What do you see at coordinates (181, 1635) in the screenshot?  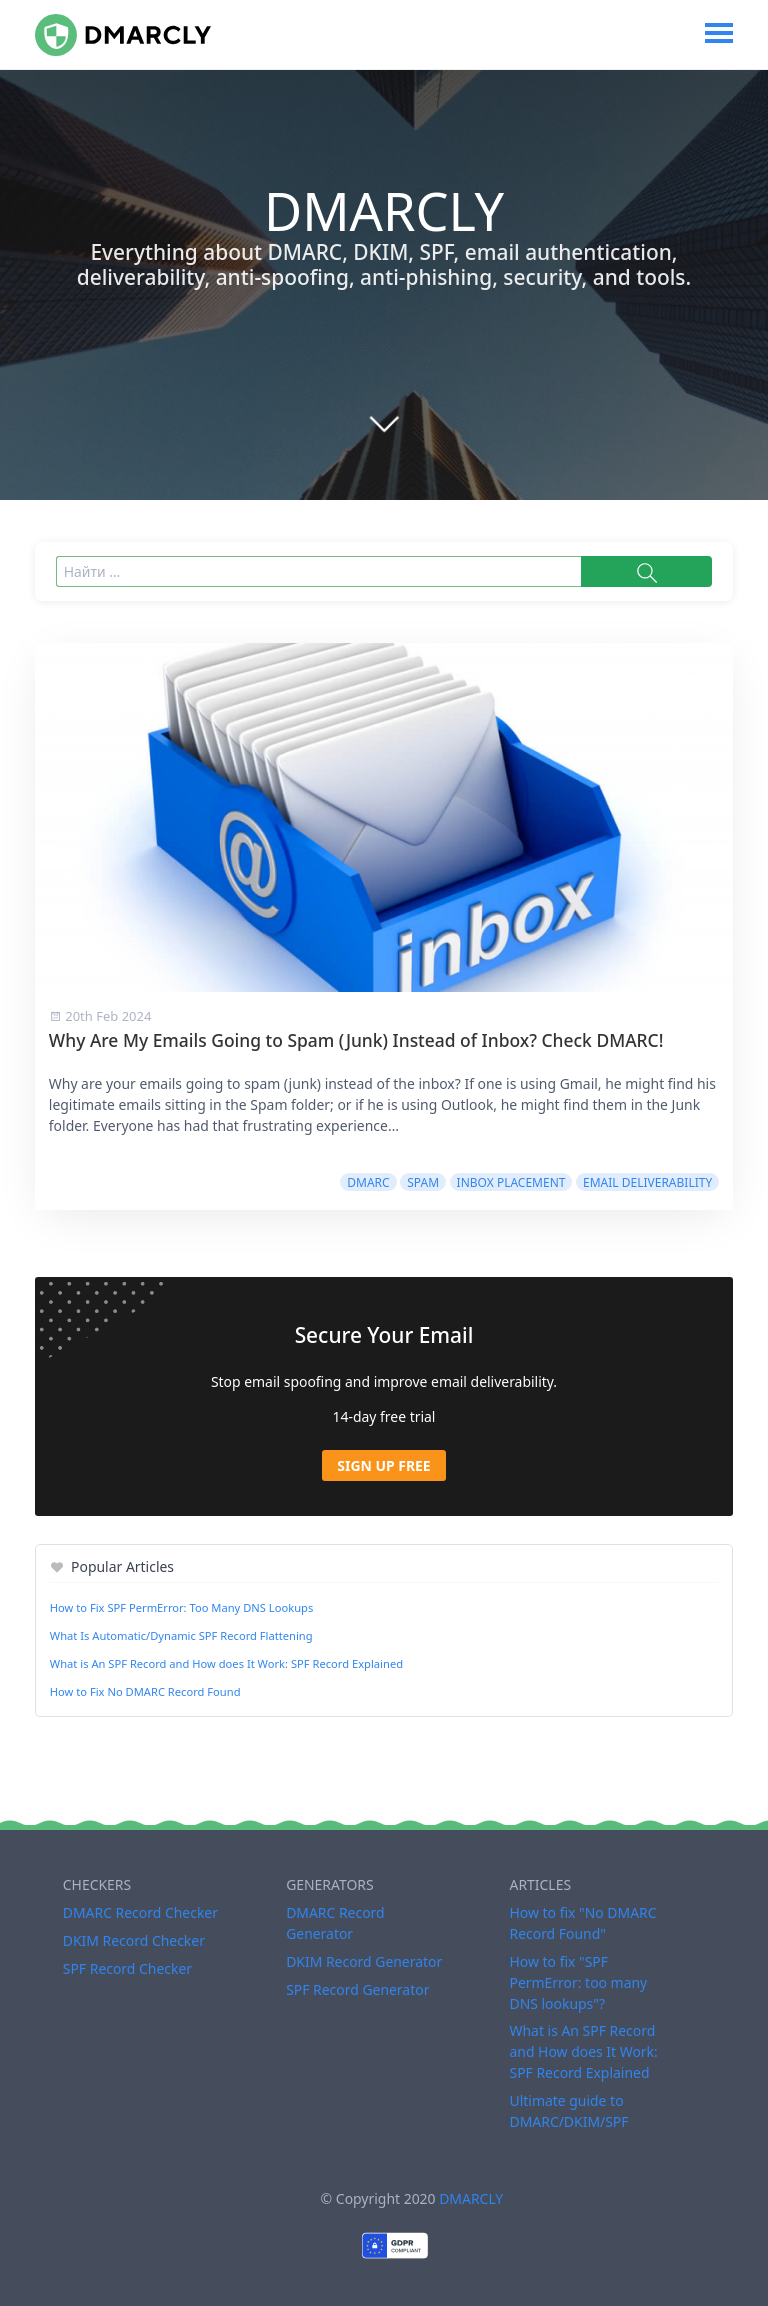 I see `What Is Automatic/Dynamic SPF Record Flattening` at bounding box center [181, 1635].